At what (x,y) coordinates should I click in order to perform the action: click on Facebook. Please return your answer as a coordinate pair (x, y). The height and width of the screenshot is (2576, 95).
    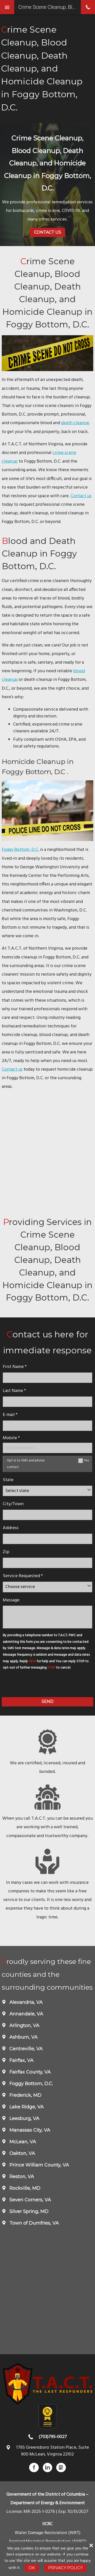
    Looking at the image, I should click on (34, 2467).